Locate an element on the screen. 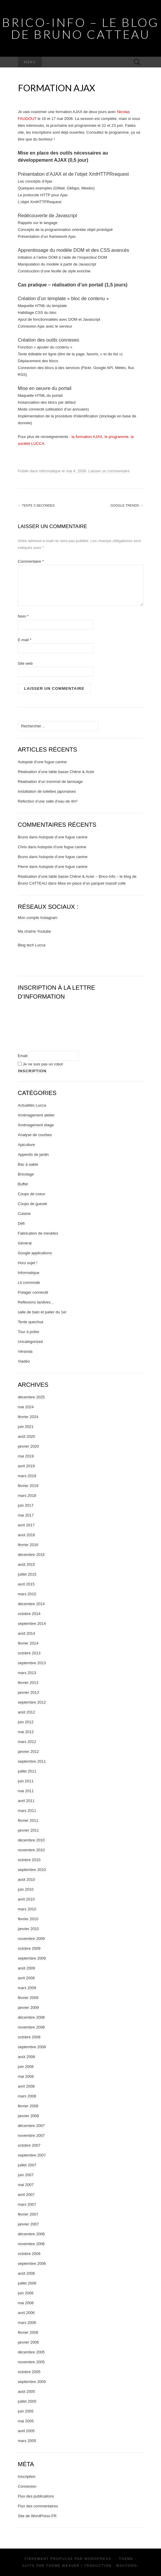  mai 2006 is located at coordinates (26, 2303).